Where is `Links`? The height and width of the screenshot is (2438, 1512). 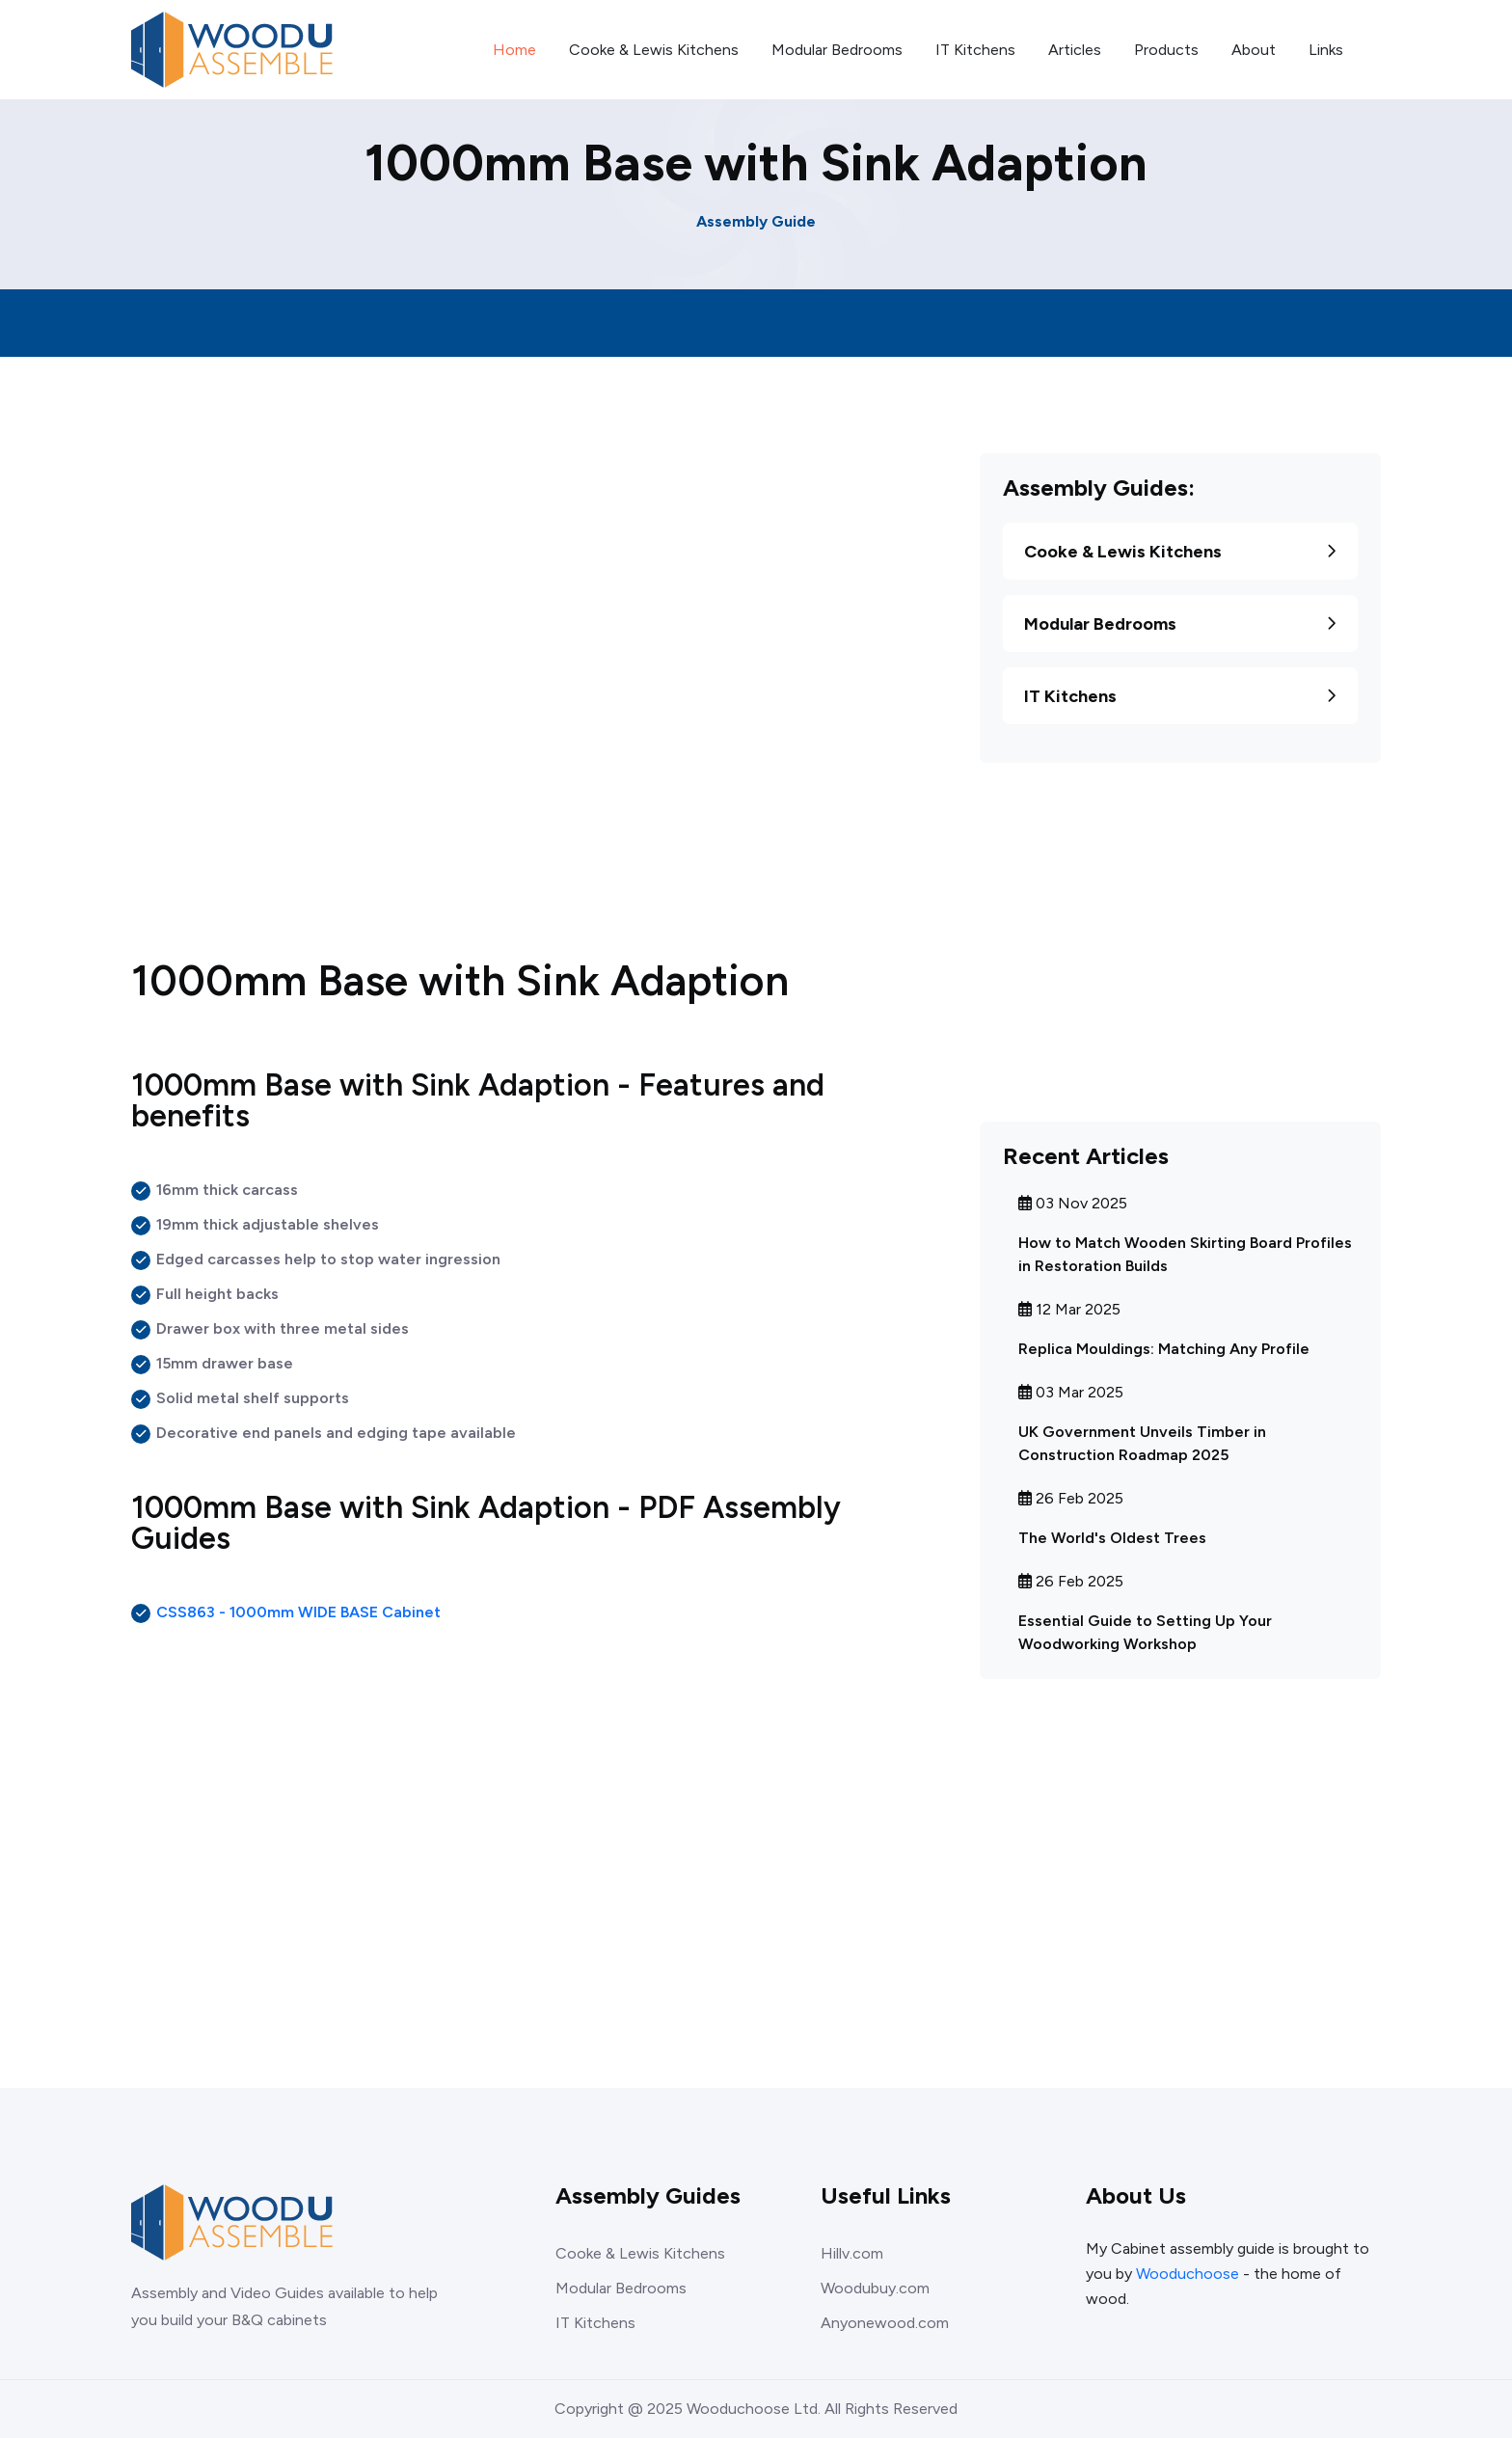 Links is located at coordinates (1326, 50).